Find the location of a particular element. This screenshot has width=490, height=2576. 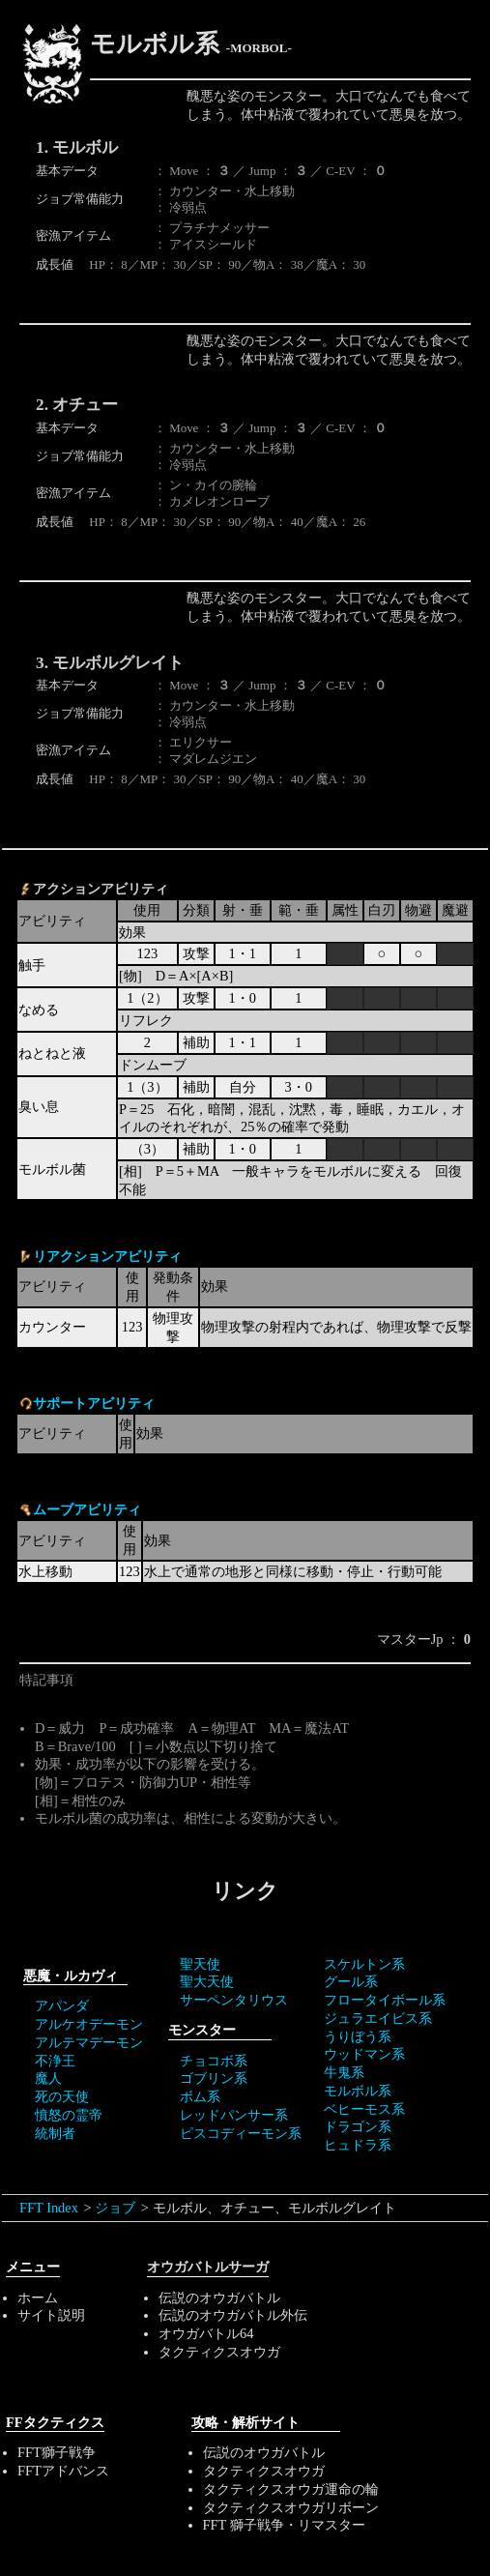

不浄王 is located at coordinates (55, 2060).